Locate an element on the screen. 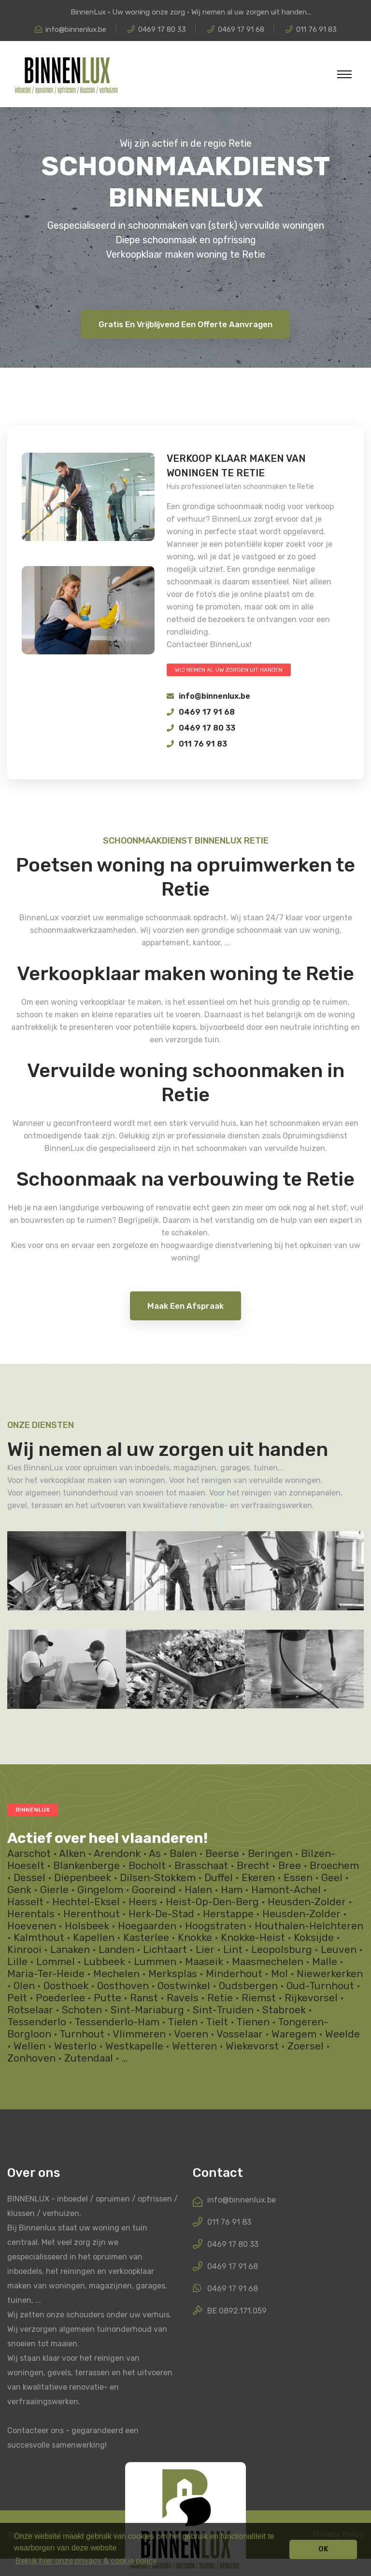 This screenshot has height=2576, width=371. Weelde is located at coordinates (342, 2034).